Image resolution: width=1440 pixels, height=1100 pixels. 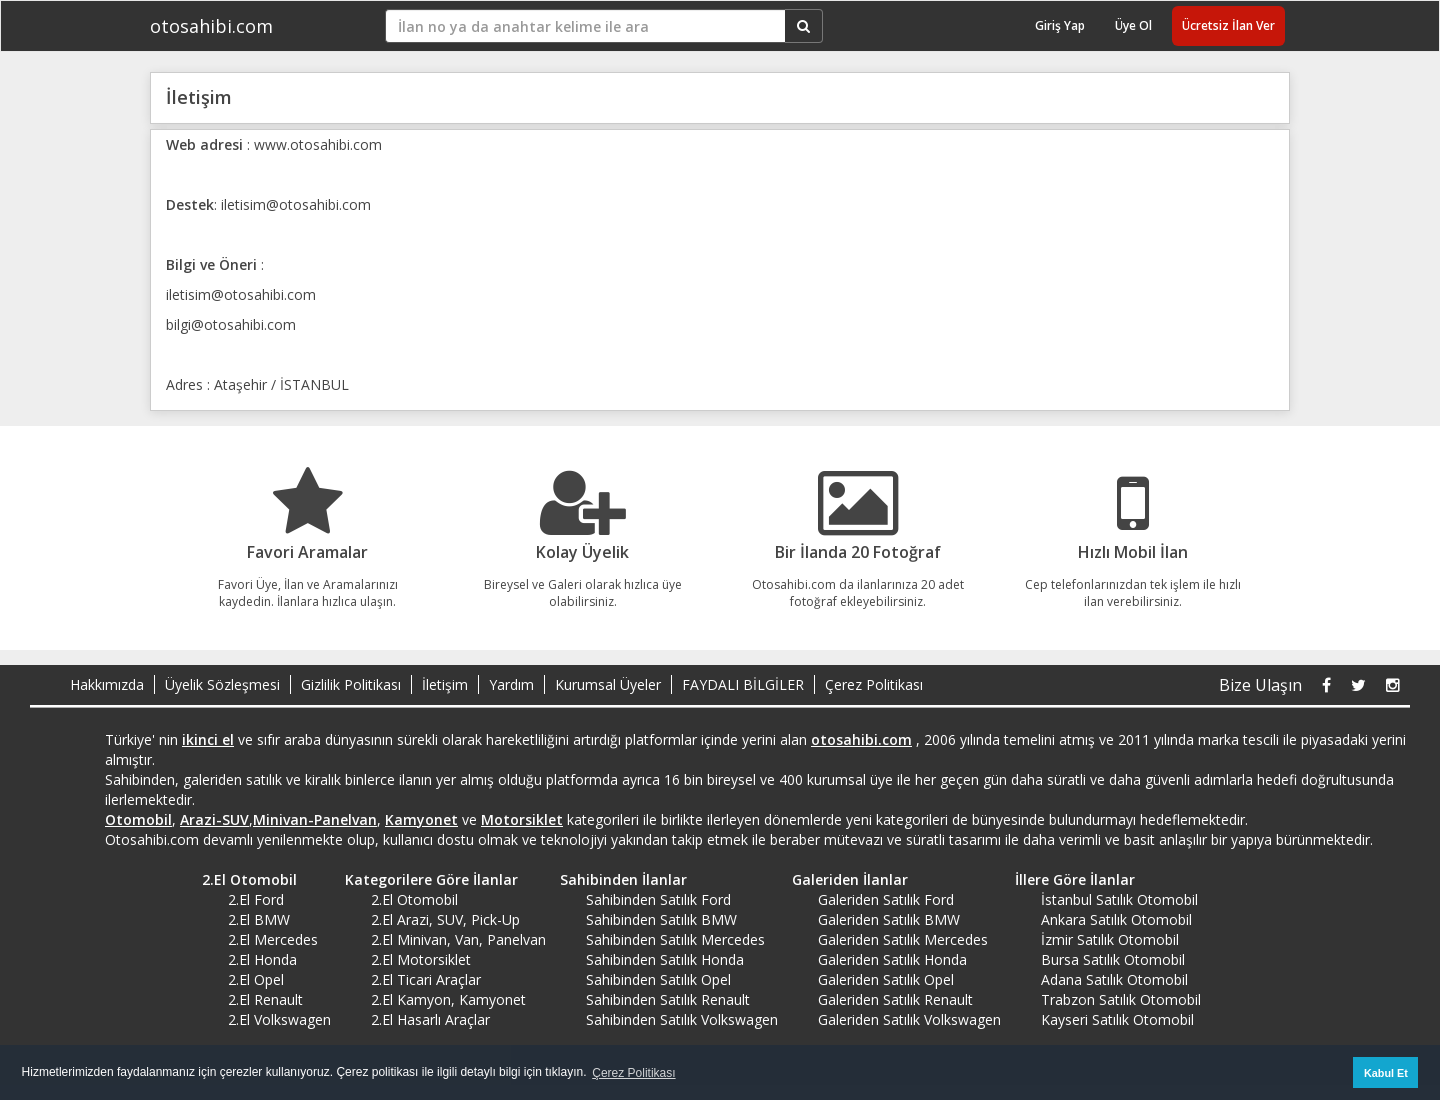 I want to click on Galeriden Satılık Renault, so click(x=895, y=999).